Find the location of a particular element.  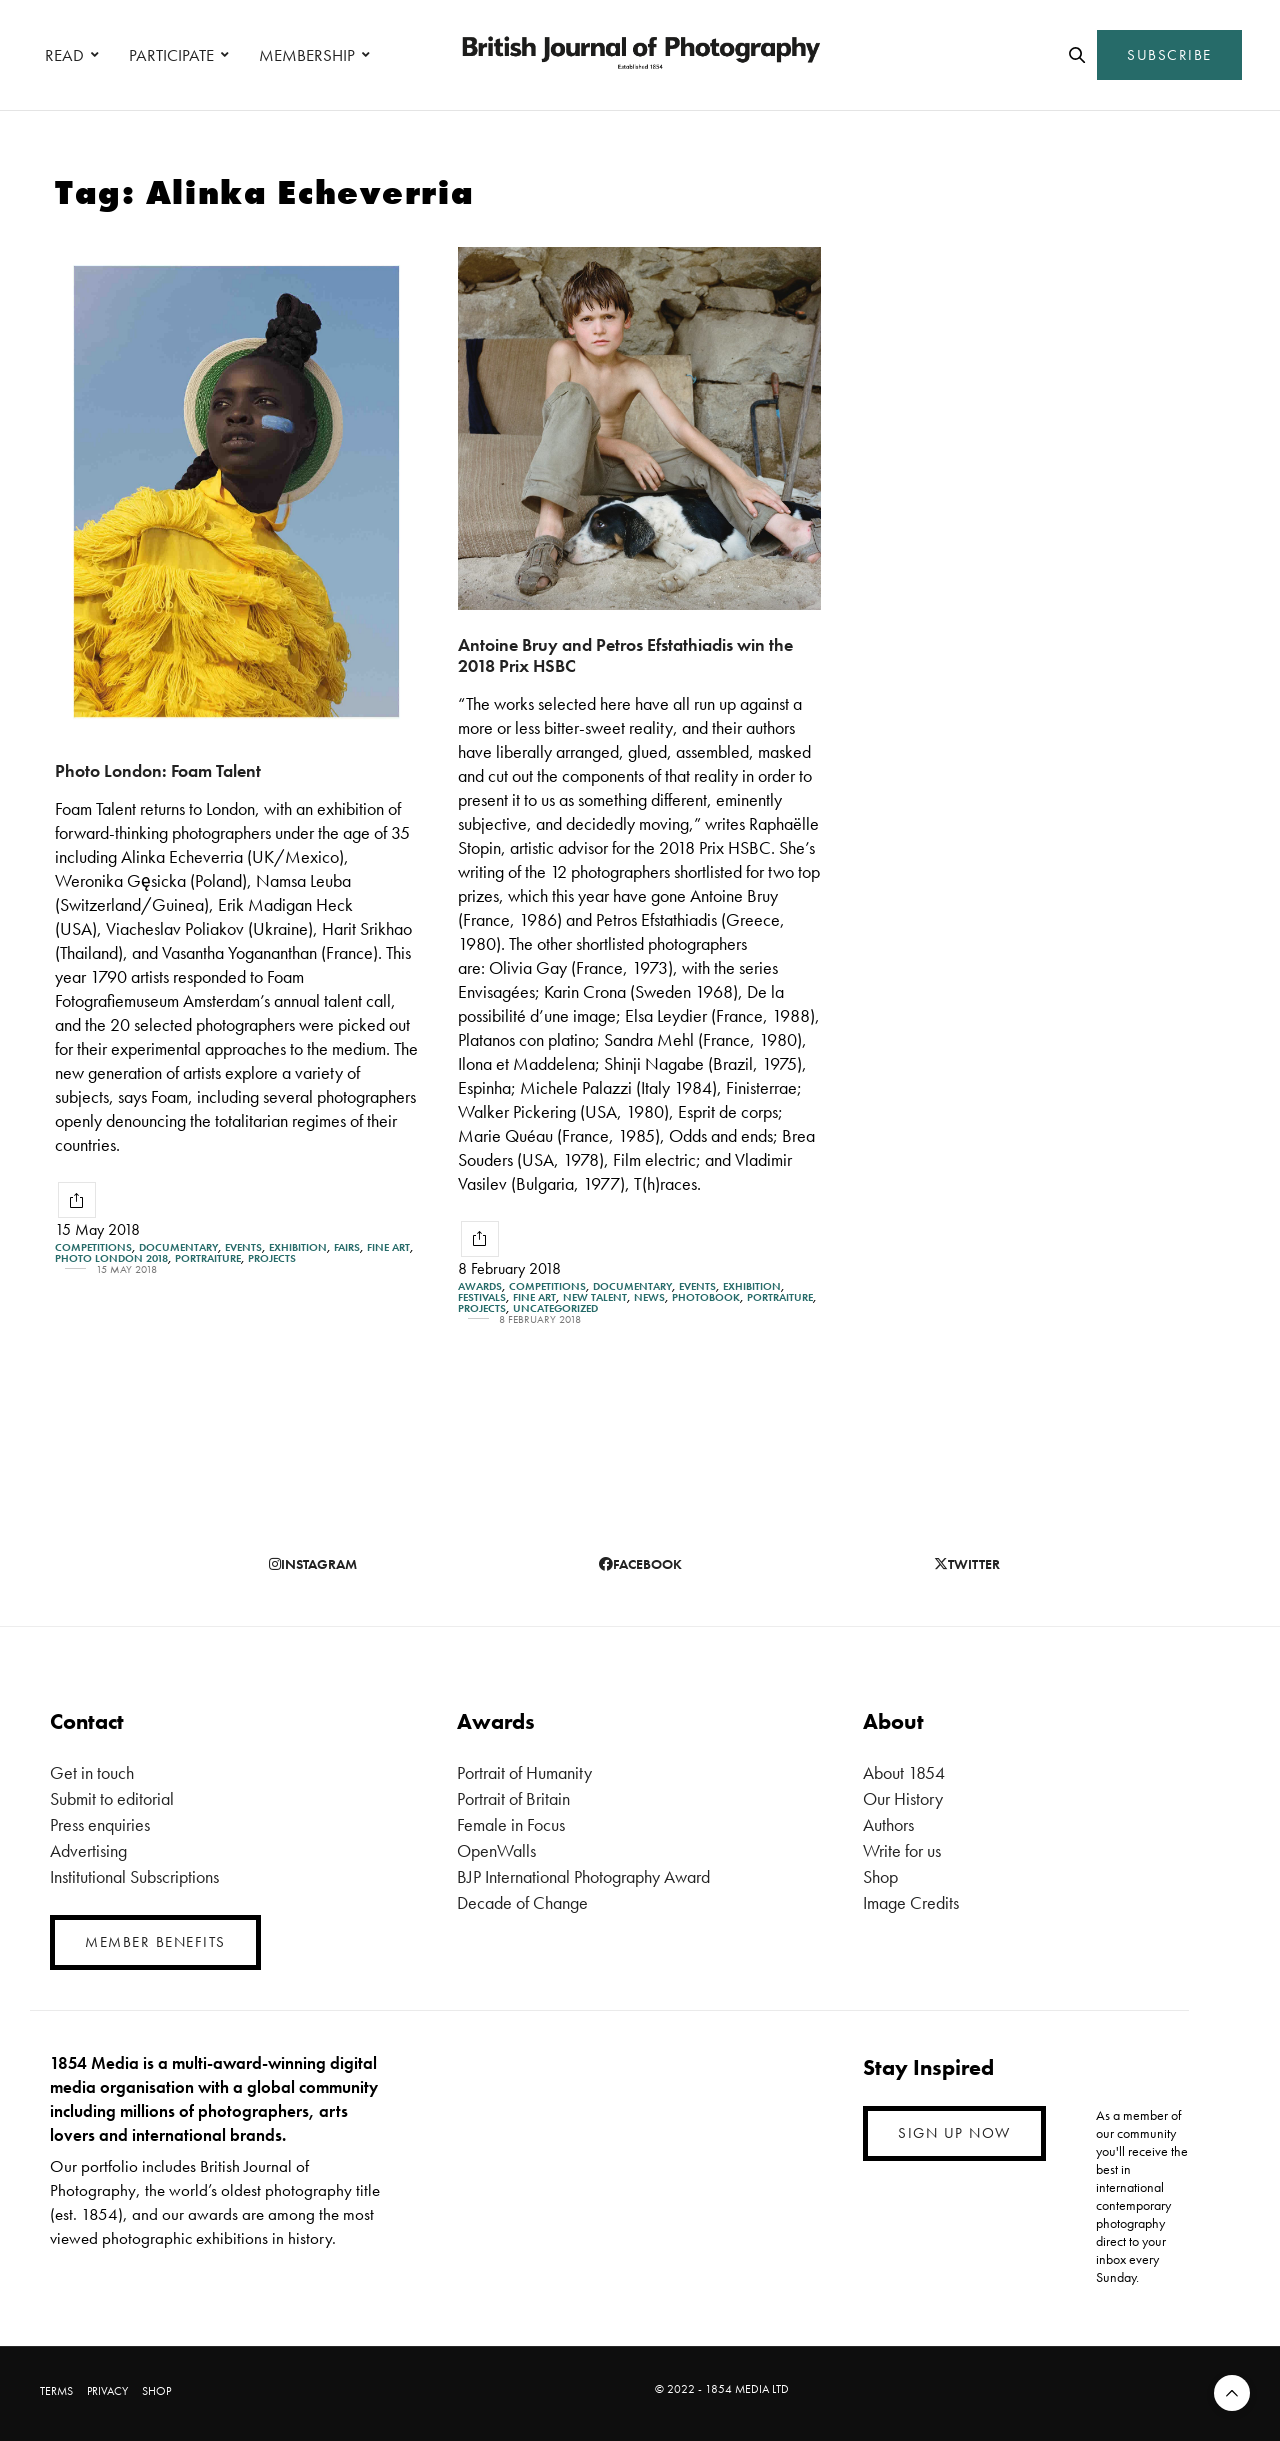

SHOP is located at coordinates (156, 2391).